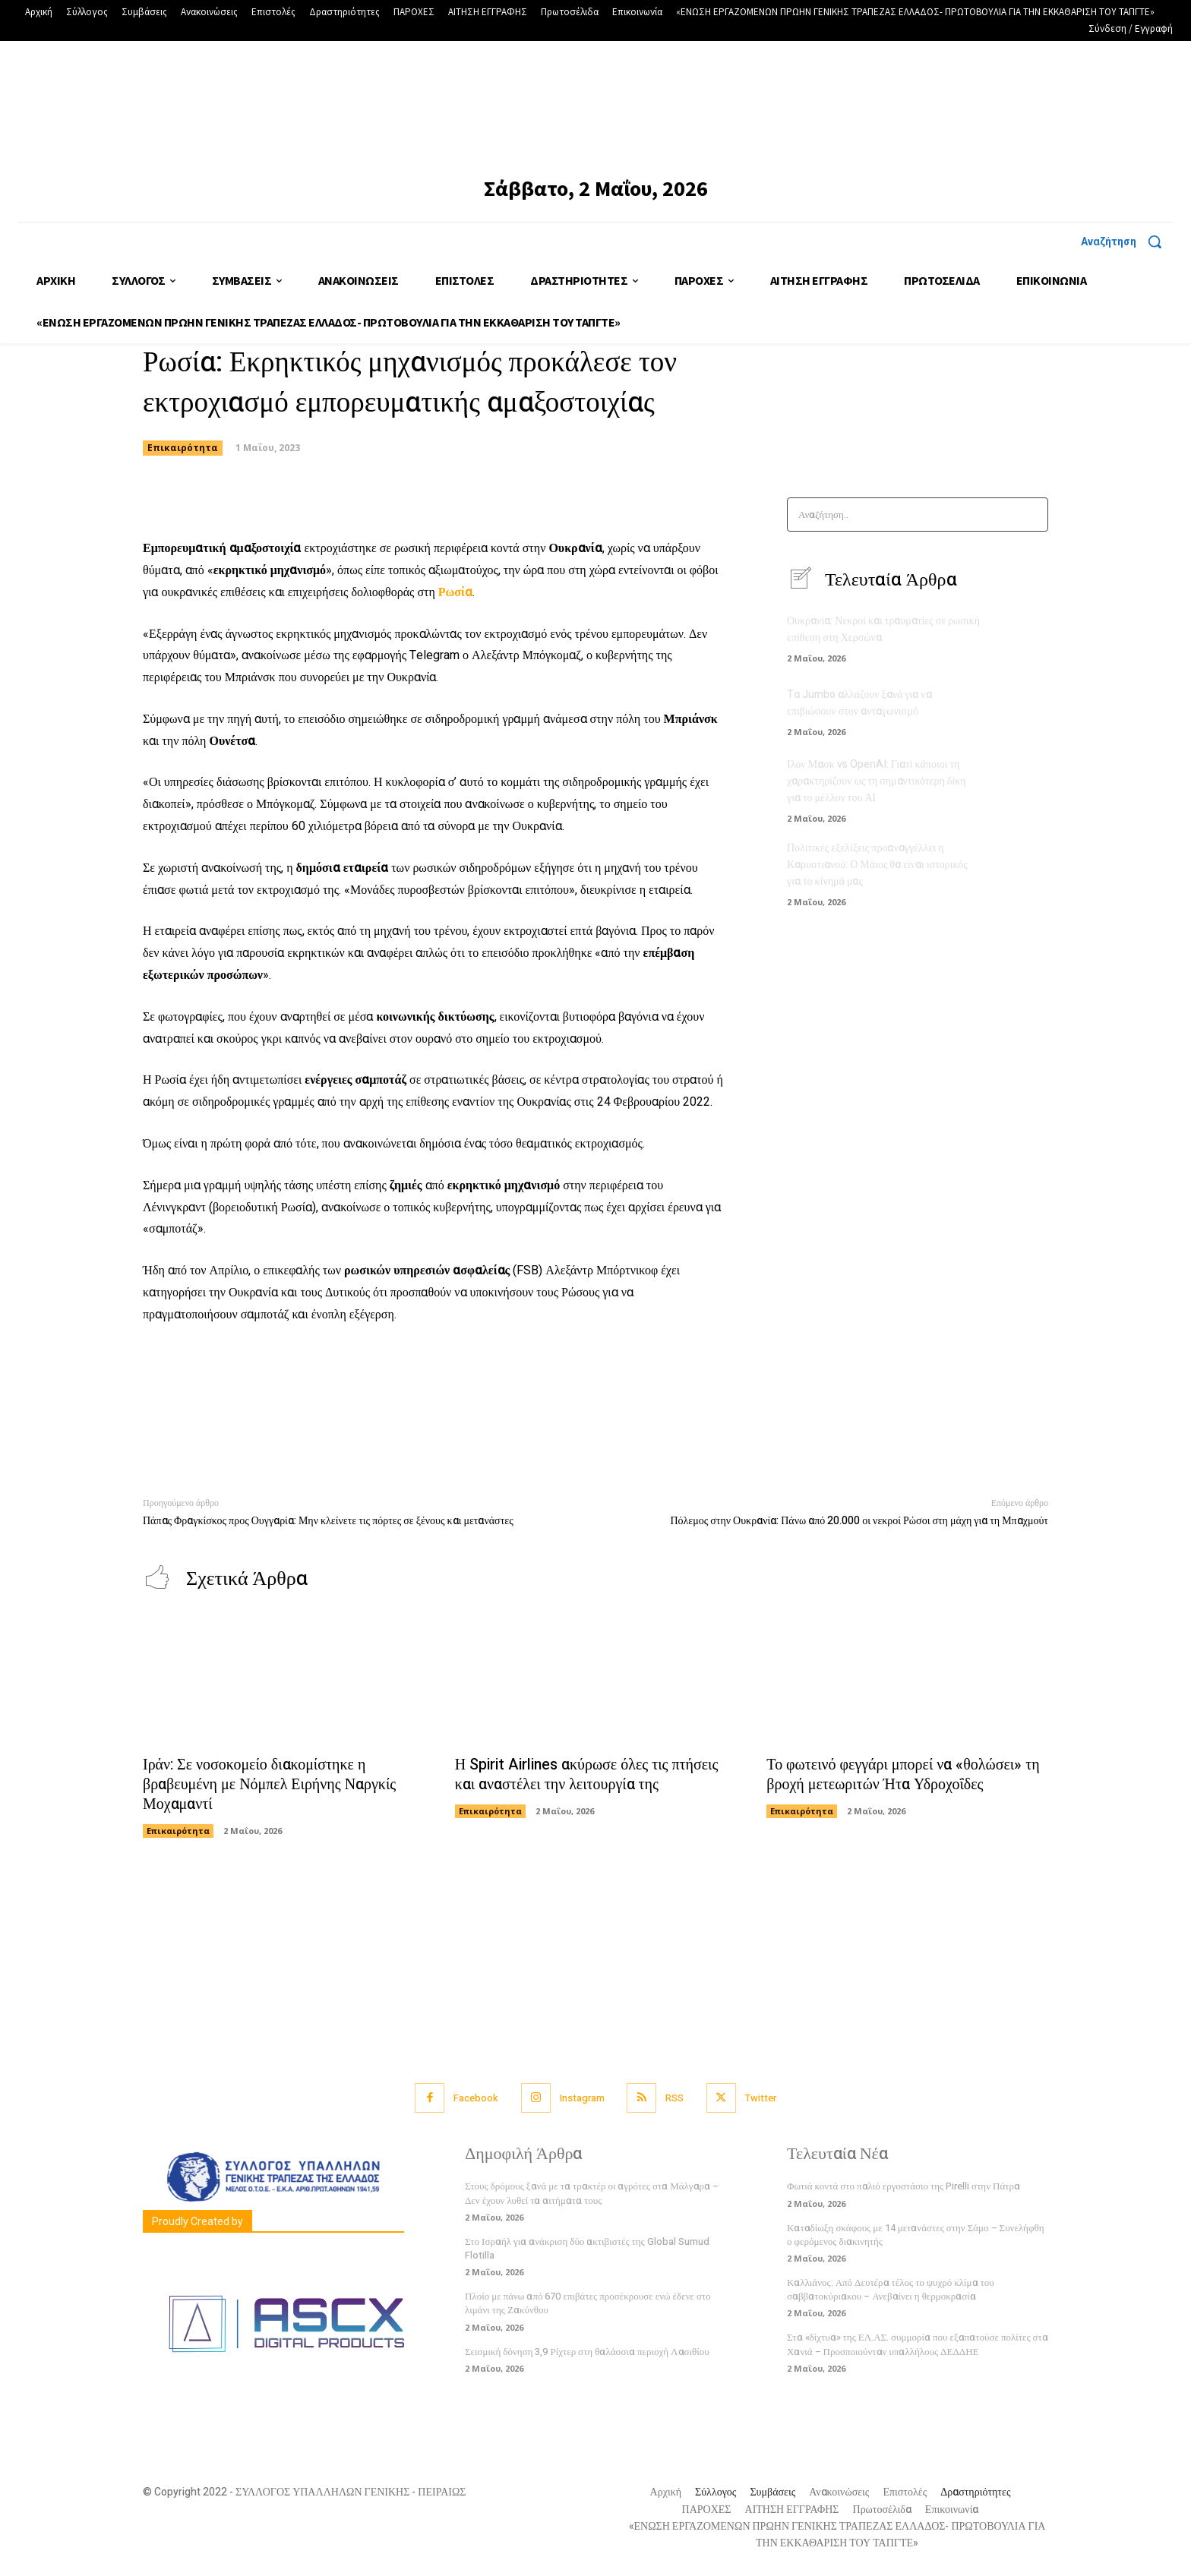 This screenshot has height=2576, width=1191. I want to click on Tα Jumbo αλλάζουν ξανά για να επιβιώσουν στον ανταγωνισμό, so click(859, 704).